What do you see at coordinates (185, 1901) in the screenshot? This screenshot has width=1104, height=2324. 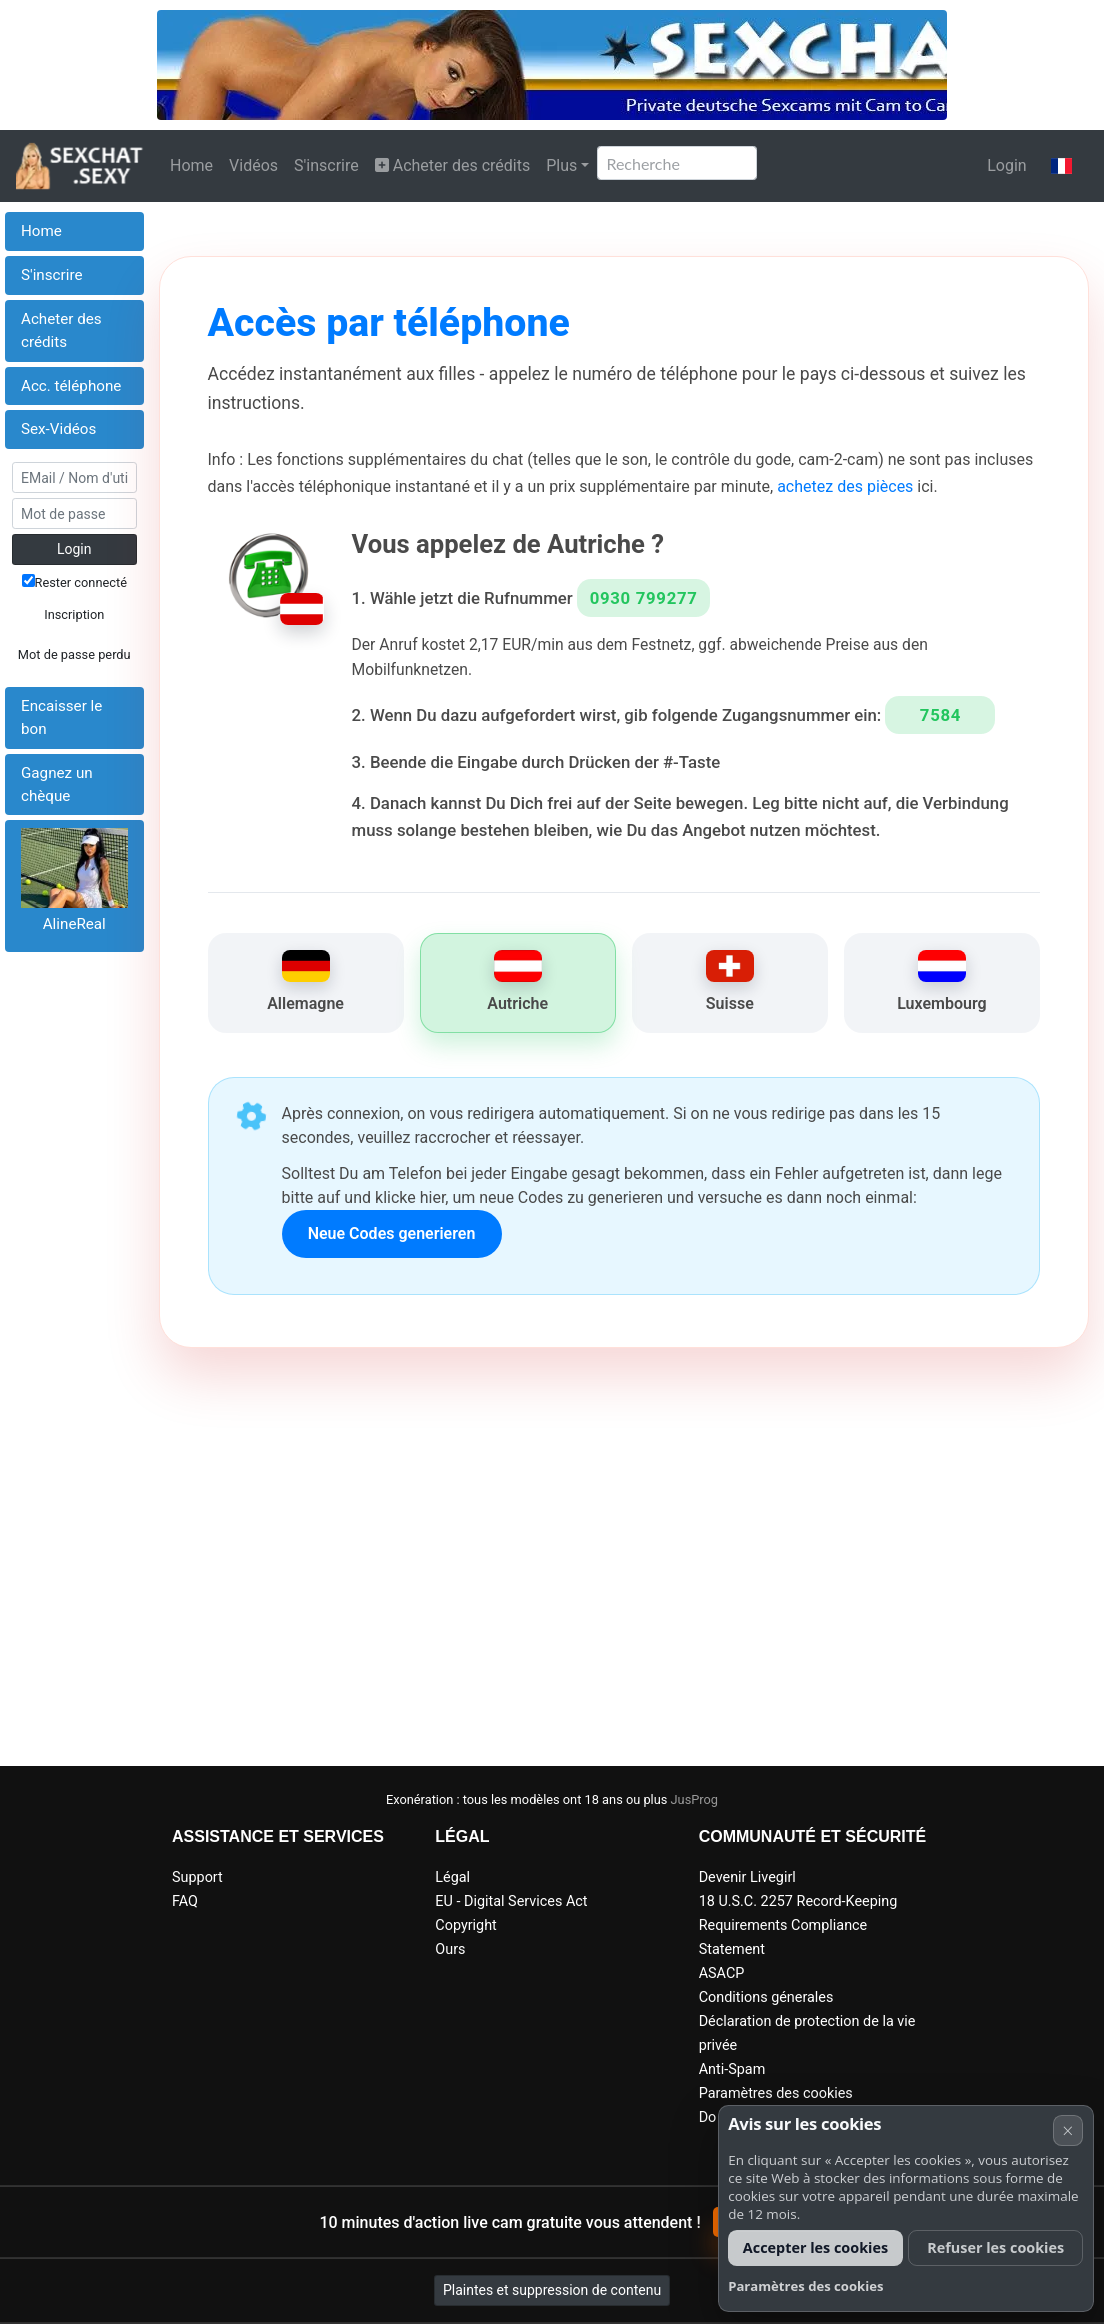 I see `FAQ` at bounding box center [185, 1901].